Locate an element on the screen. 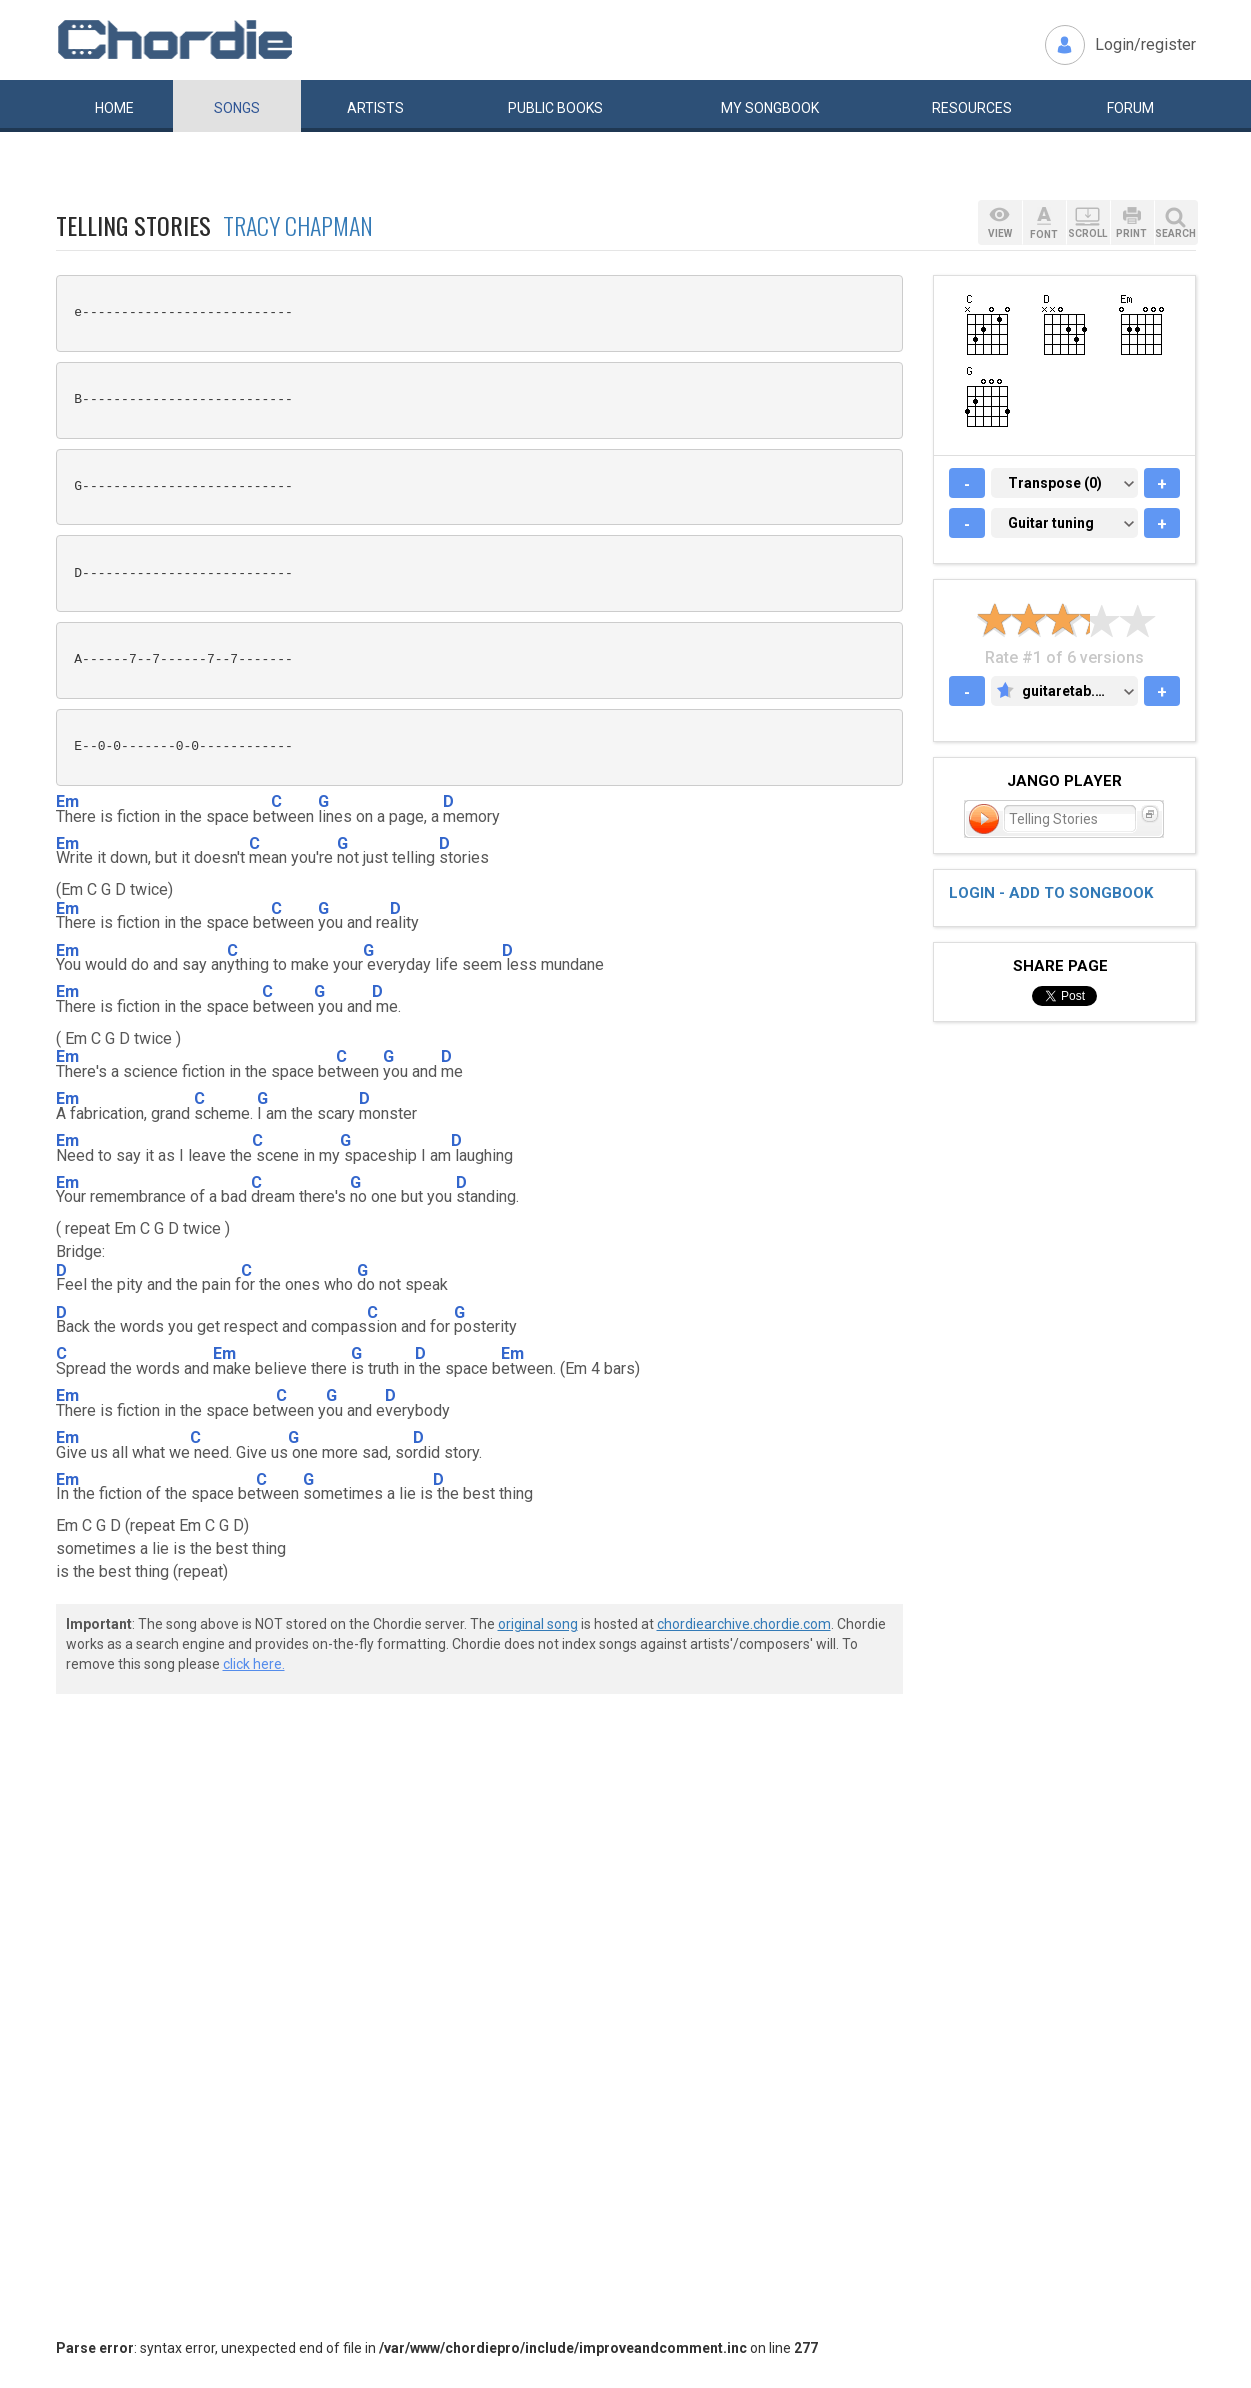 This screenshot has height=2388, width=1251. Songs is located at coordinates (237, 108).